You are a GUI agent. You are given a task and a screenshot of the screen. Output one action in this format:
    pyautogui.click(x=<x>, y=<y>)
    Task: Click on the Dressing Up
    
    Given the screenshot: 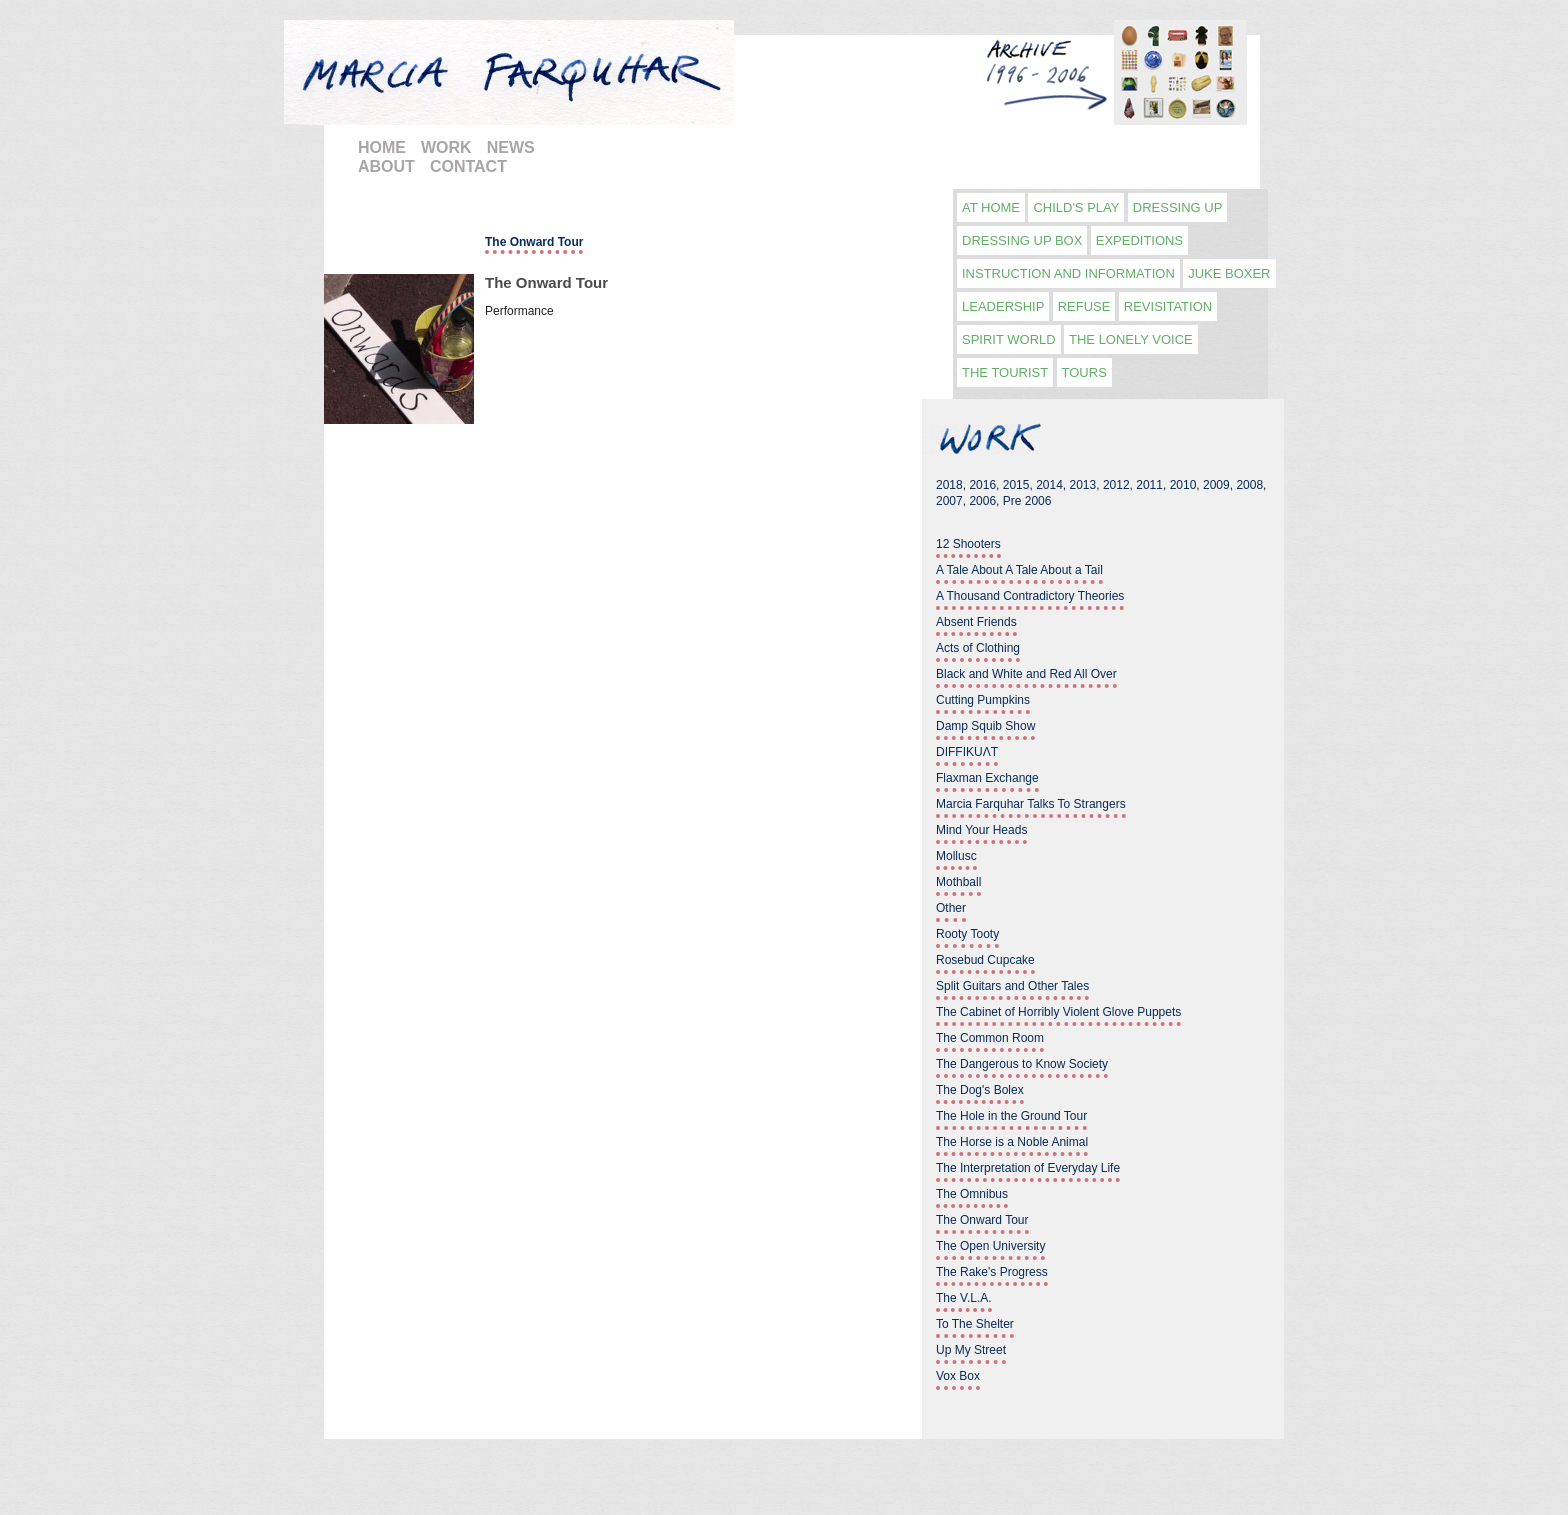 What is the action you would take?
    pyautogui.click(x=1178, y=207)
    